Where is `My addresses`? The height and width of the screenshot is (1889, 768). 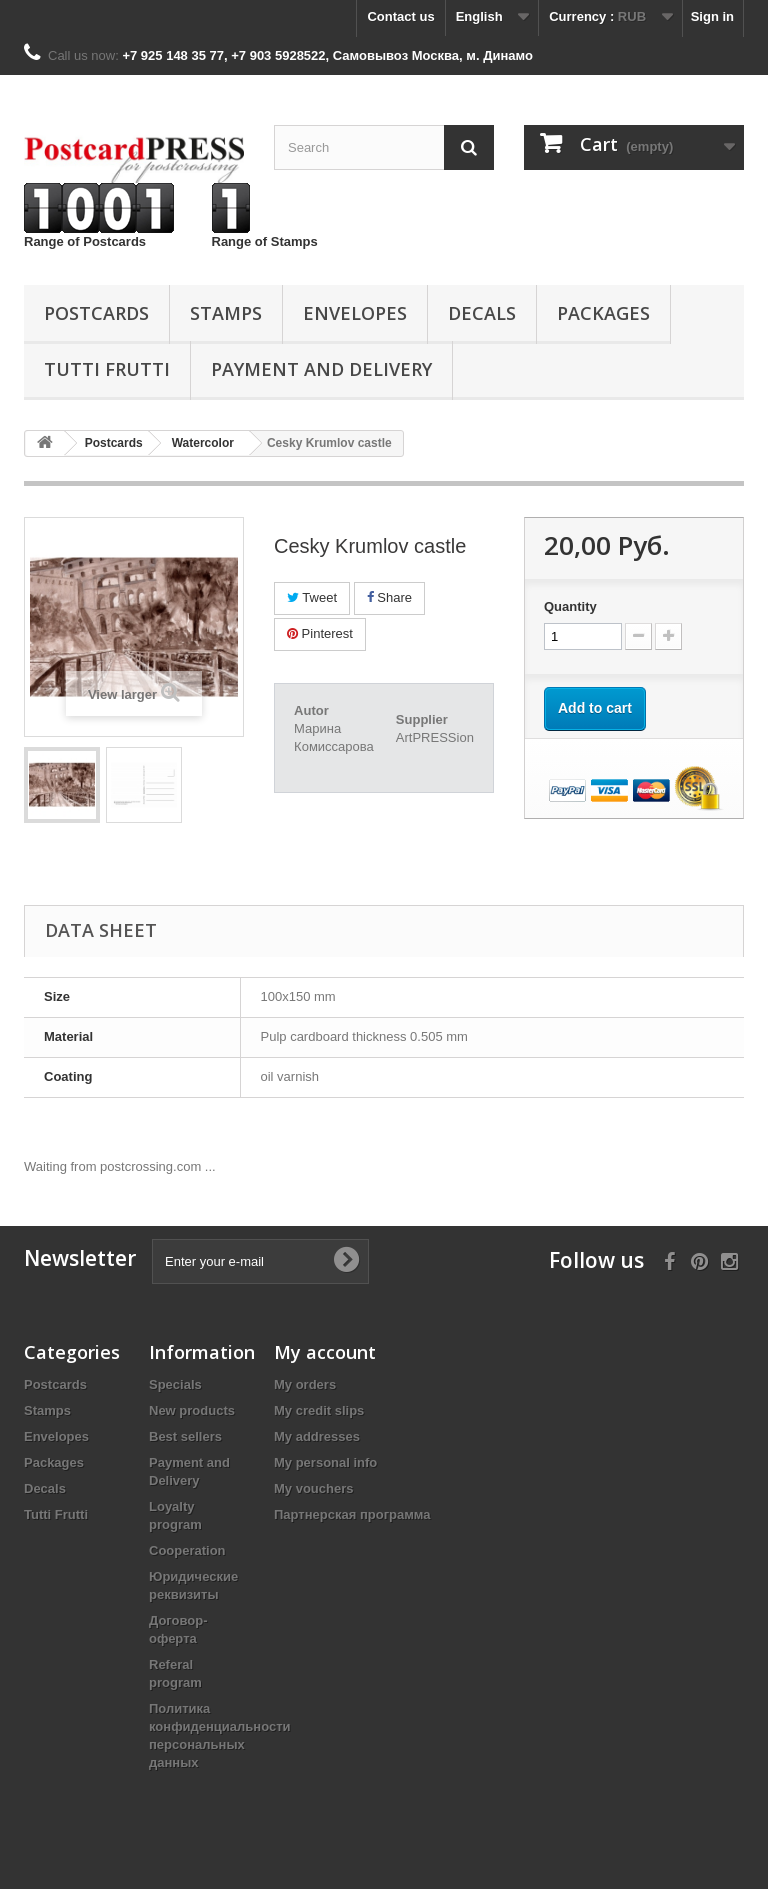
My addresses is located at coordinates (317, 1436).